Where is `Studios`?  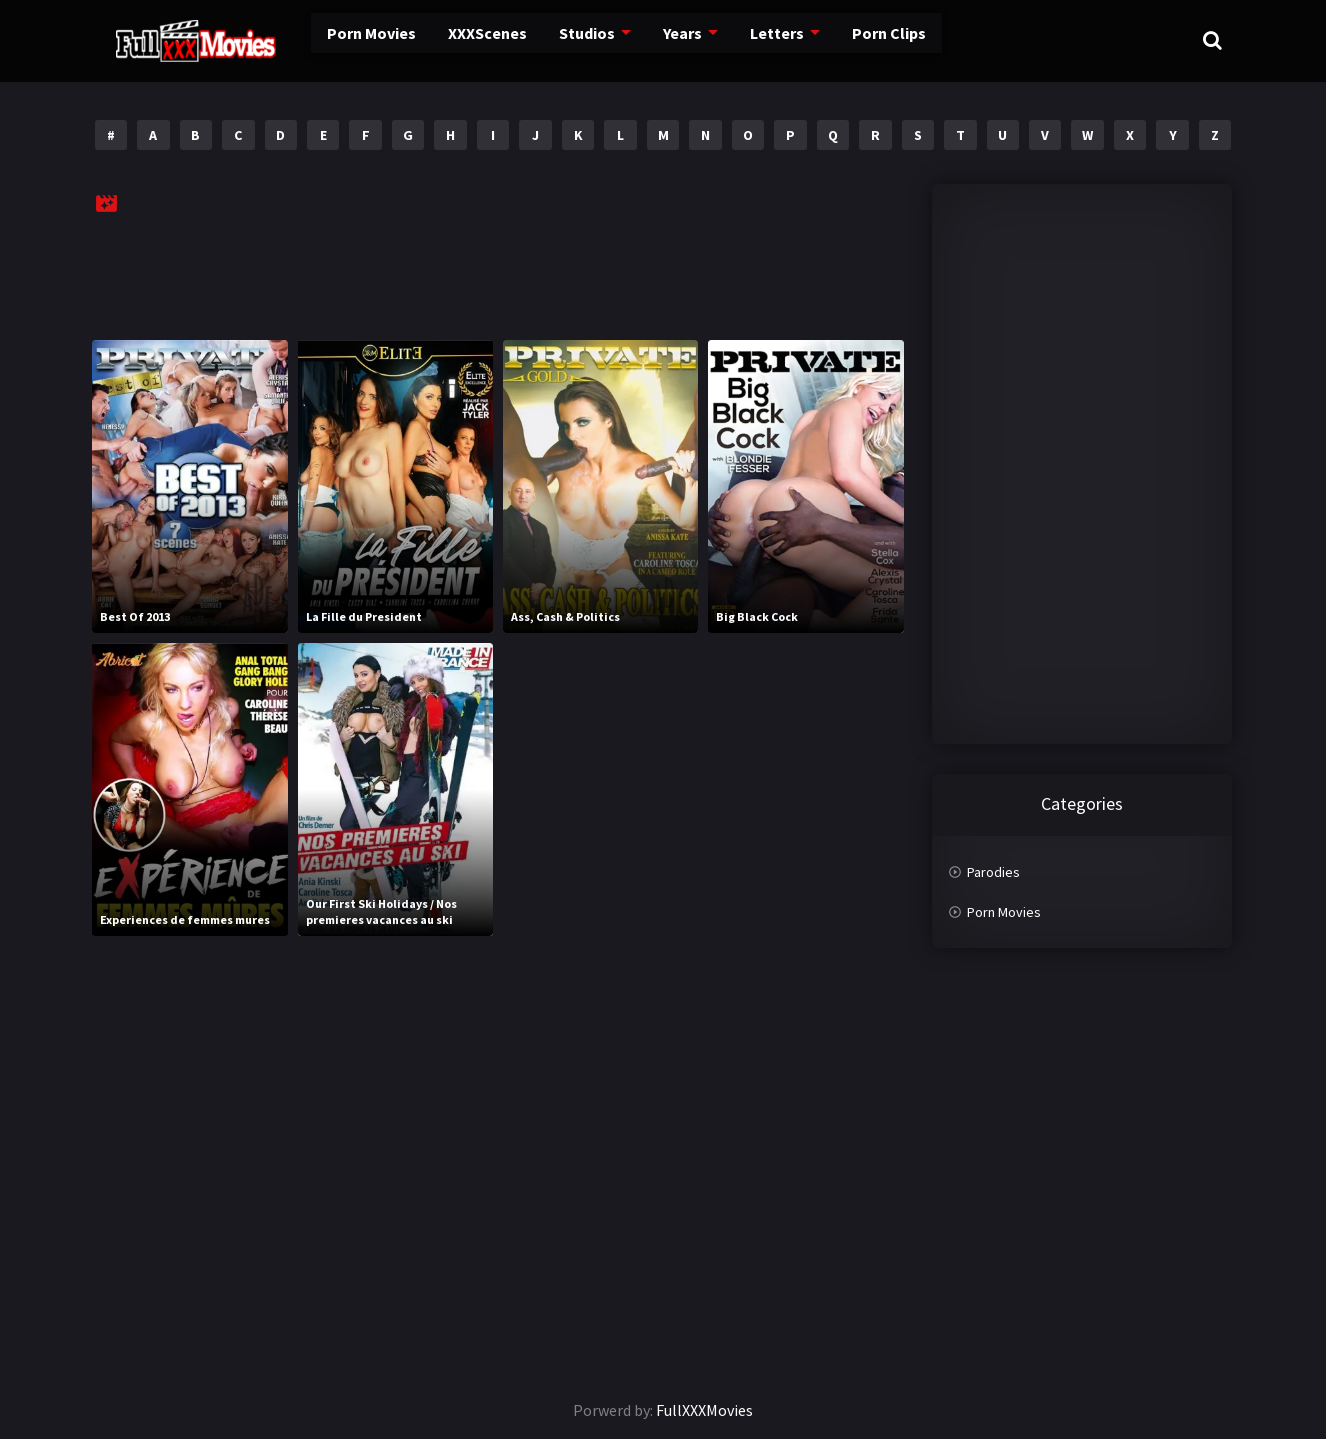
Studios is located at coordinates (542, 40).